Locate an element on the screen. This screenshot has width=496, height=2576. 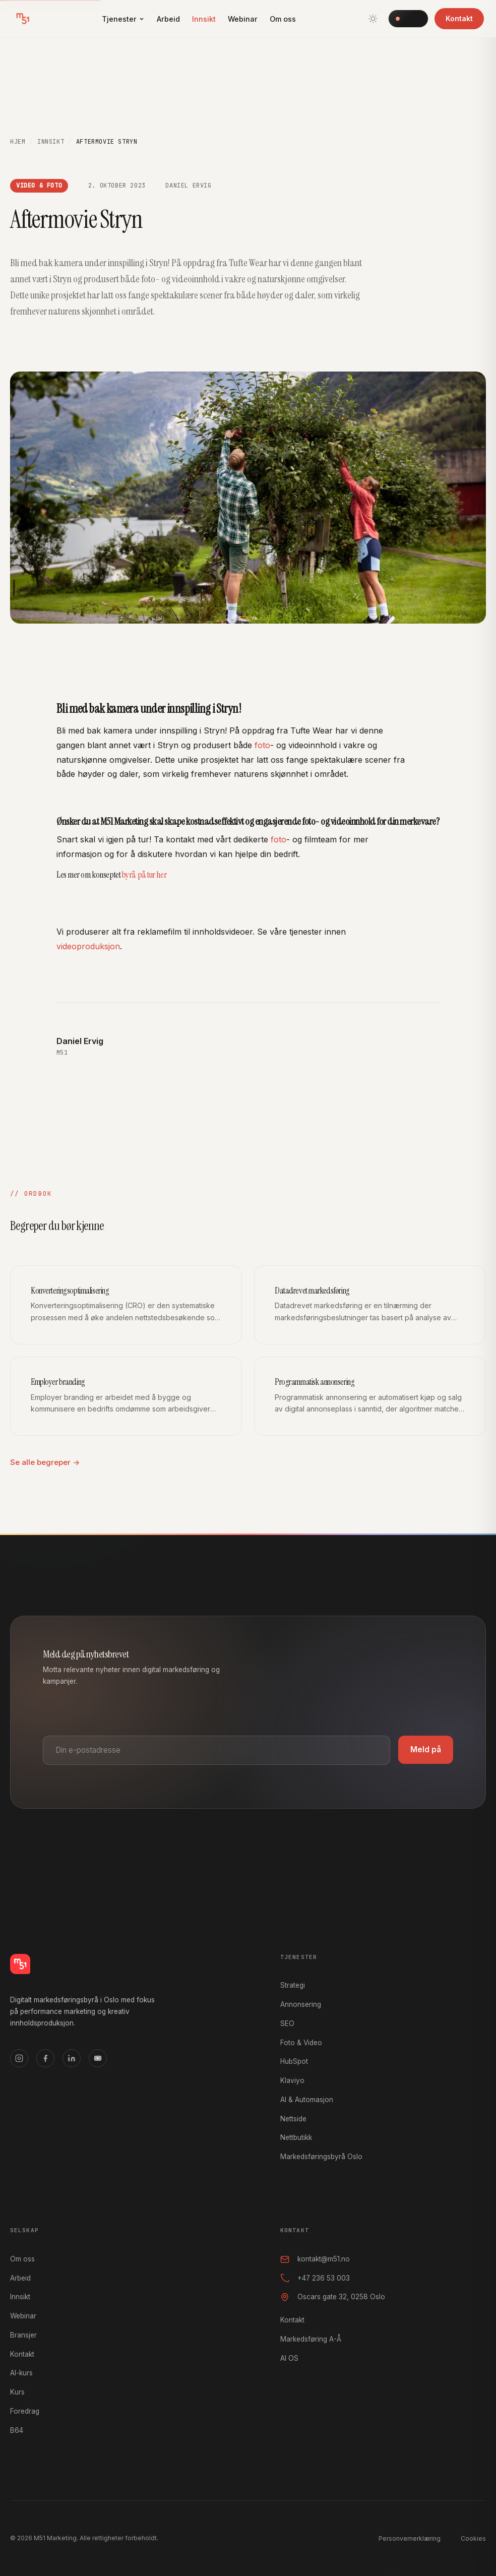
Oscars gate 32, 0258 Oslo [Oscars gate 32, 0258 Oslo, åpner i Google Maps] is located at coordinates (332, 2297).